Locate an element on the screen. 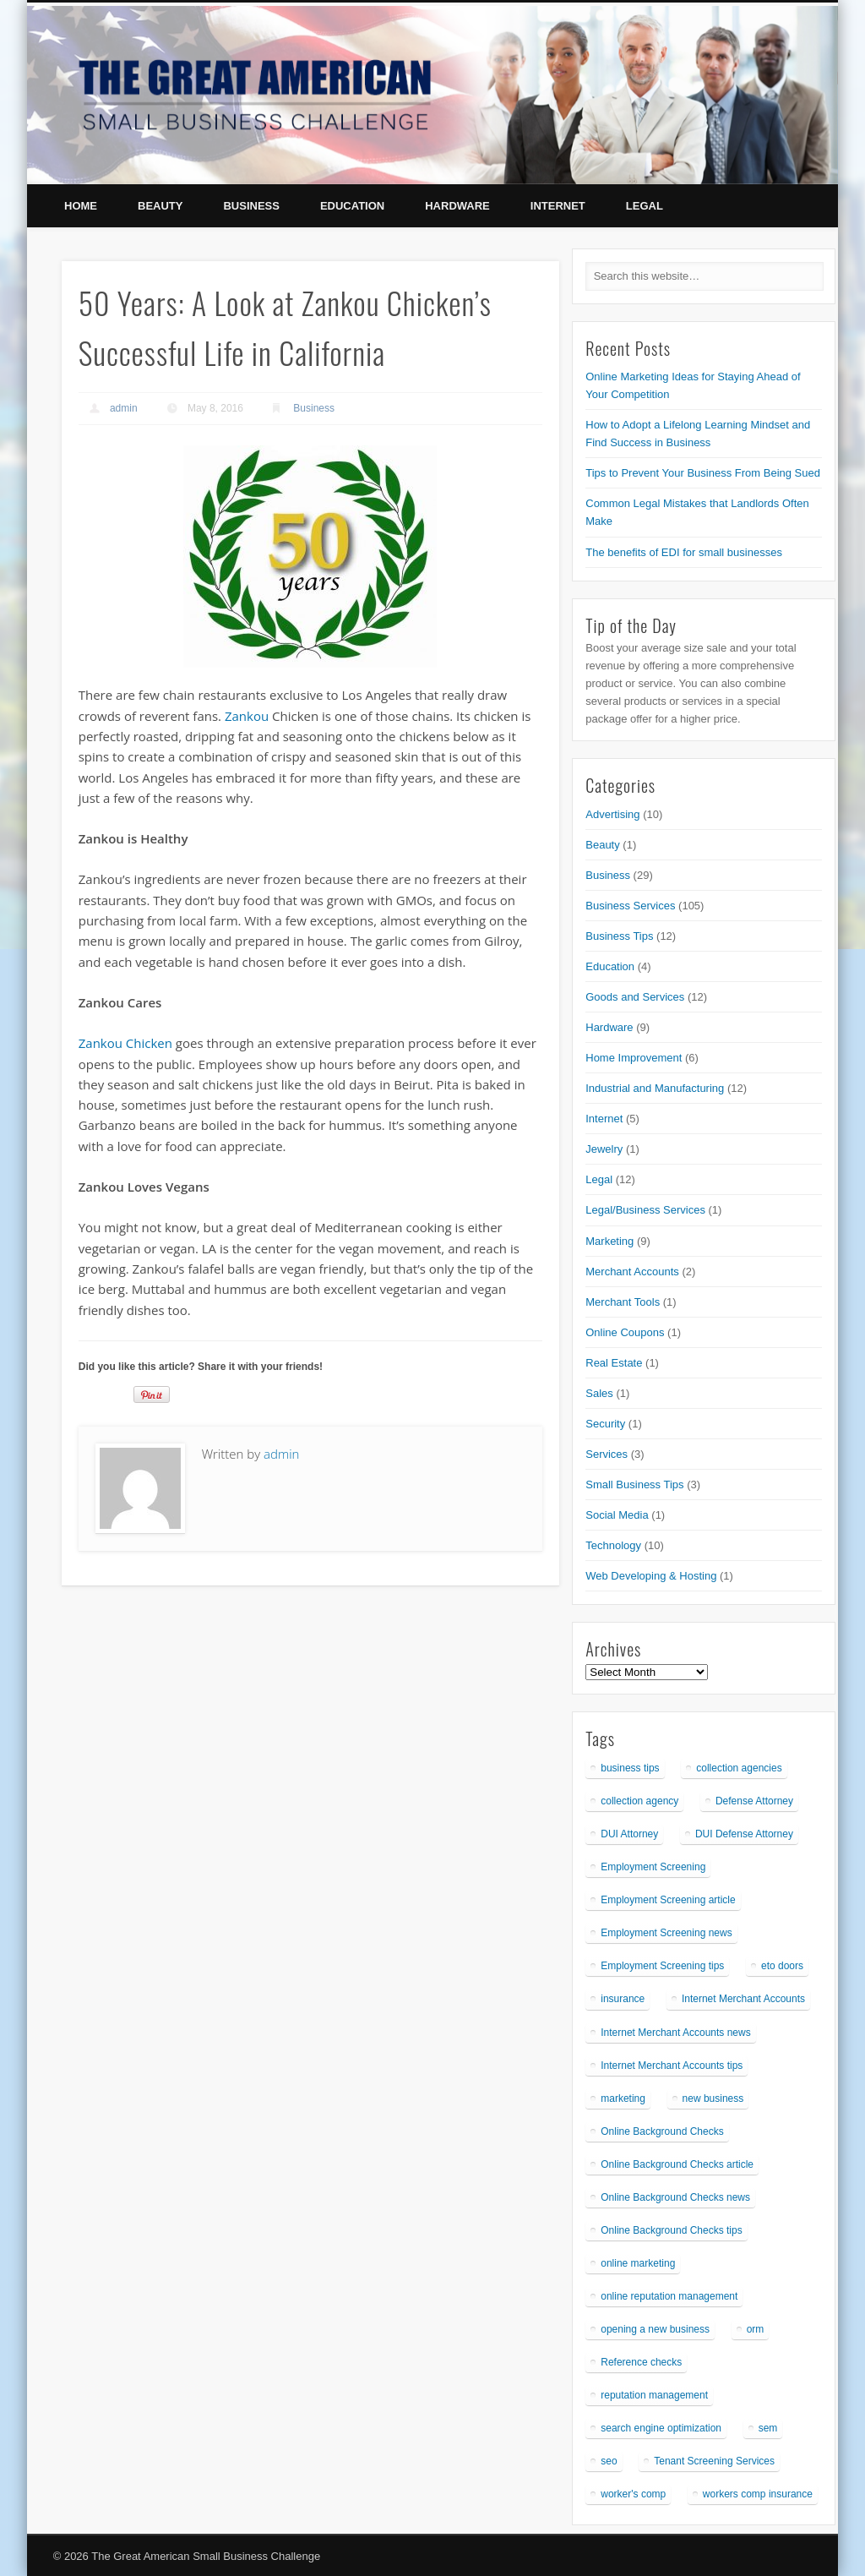 This screenshot has width=865, height=2576. Tips to Prevent Your Business From Being Sued is located at coordinates (702, 473).